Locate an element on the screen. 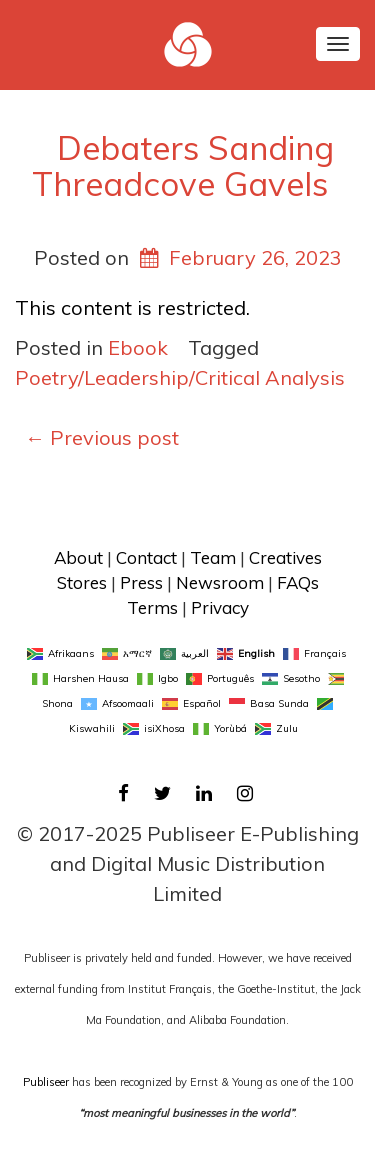 This screenshot has width=375, height=1163. FAQs is located at coordinates (298, 582).